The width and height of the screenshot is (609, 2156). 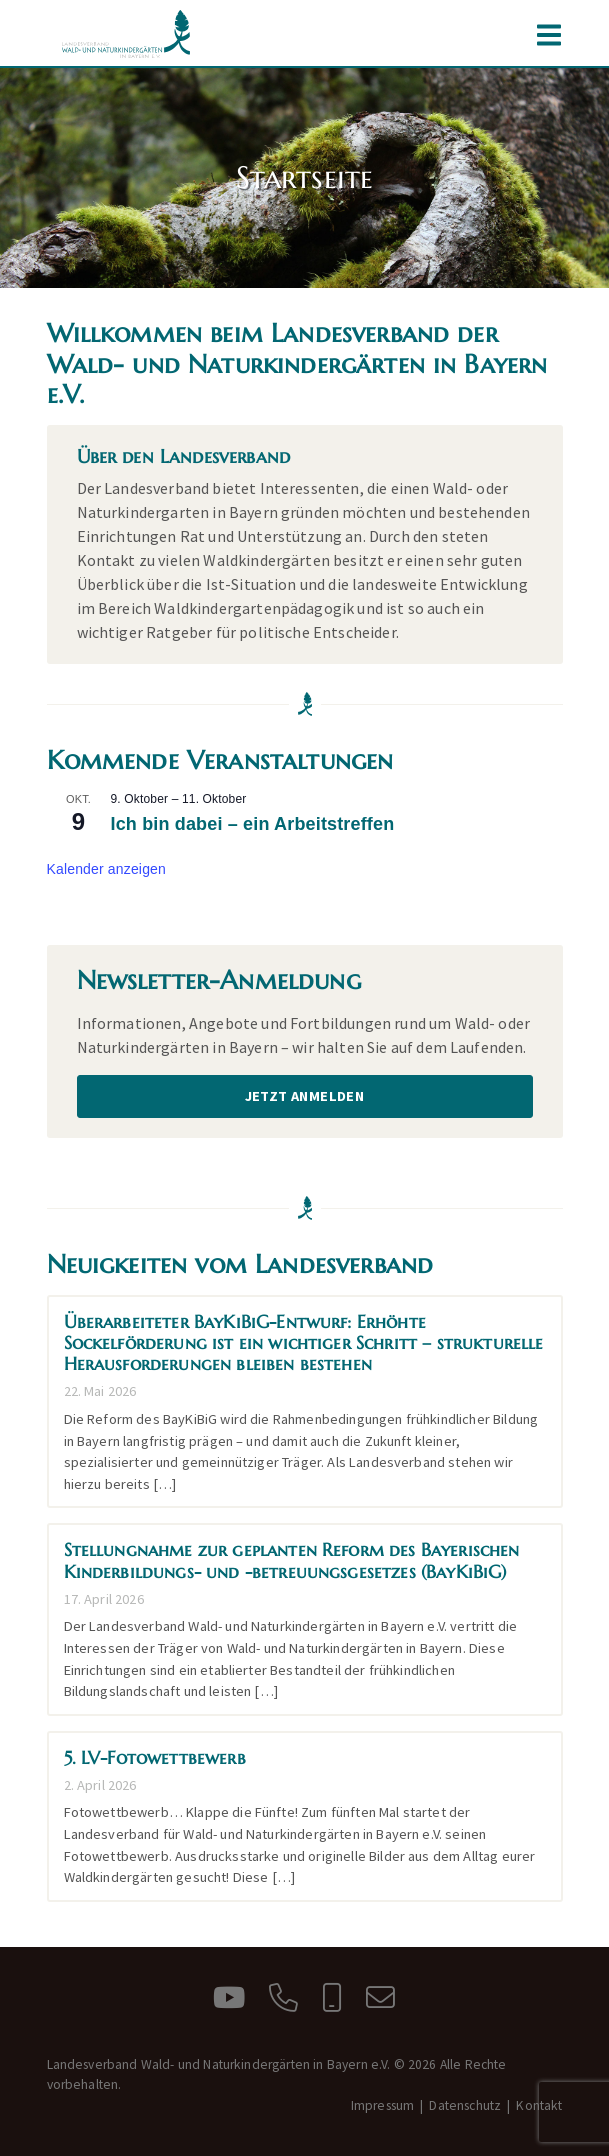 I want to click on Jetzt anmelden, so click(x=305, y=1096).